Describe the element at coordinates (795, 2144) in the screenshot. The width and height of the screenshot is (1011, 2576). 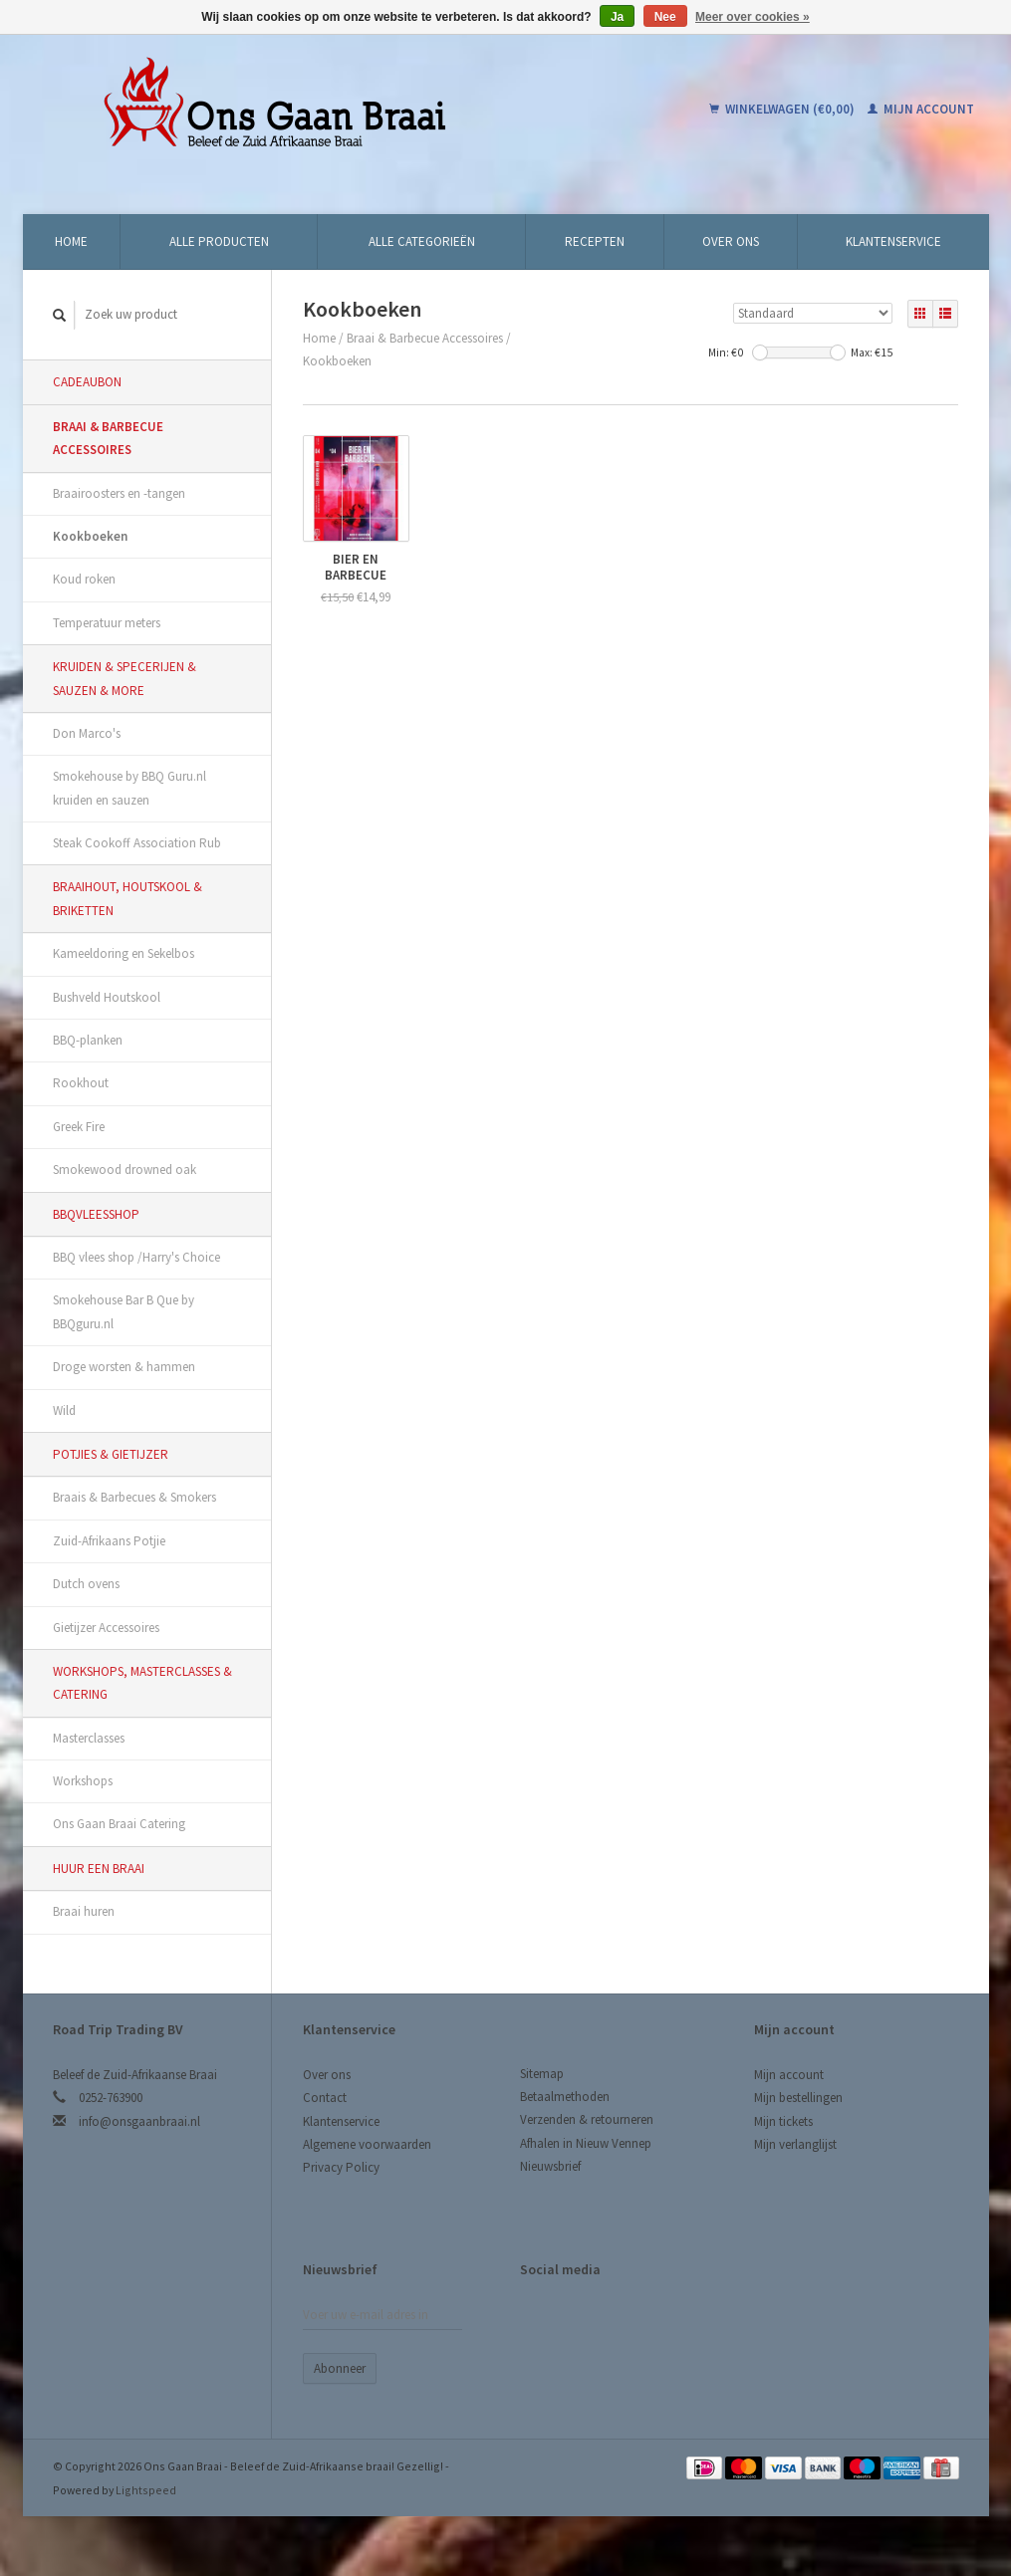
I see `Mijn verlanglijst` at that location.